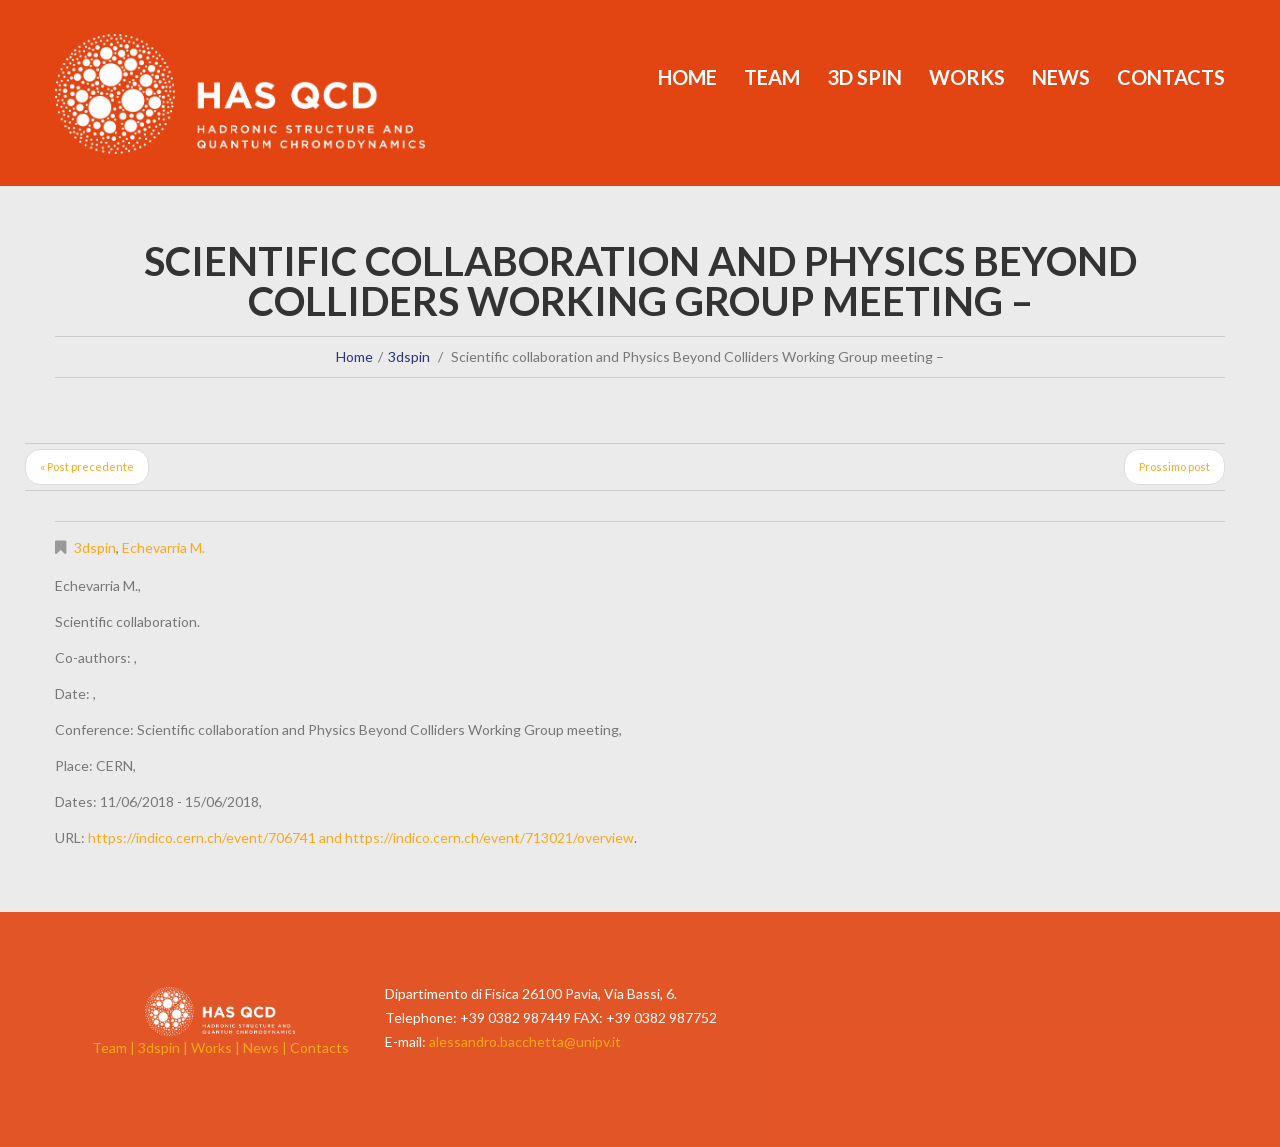 Image resolution: width=1280 pixels, height=1147 pixels. I want to click on 3d Spin, so click(864, 77).